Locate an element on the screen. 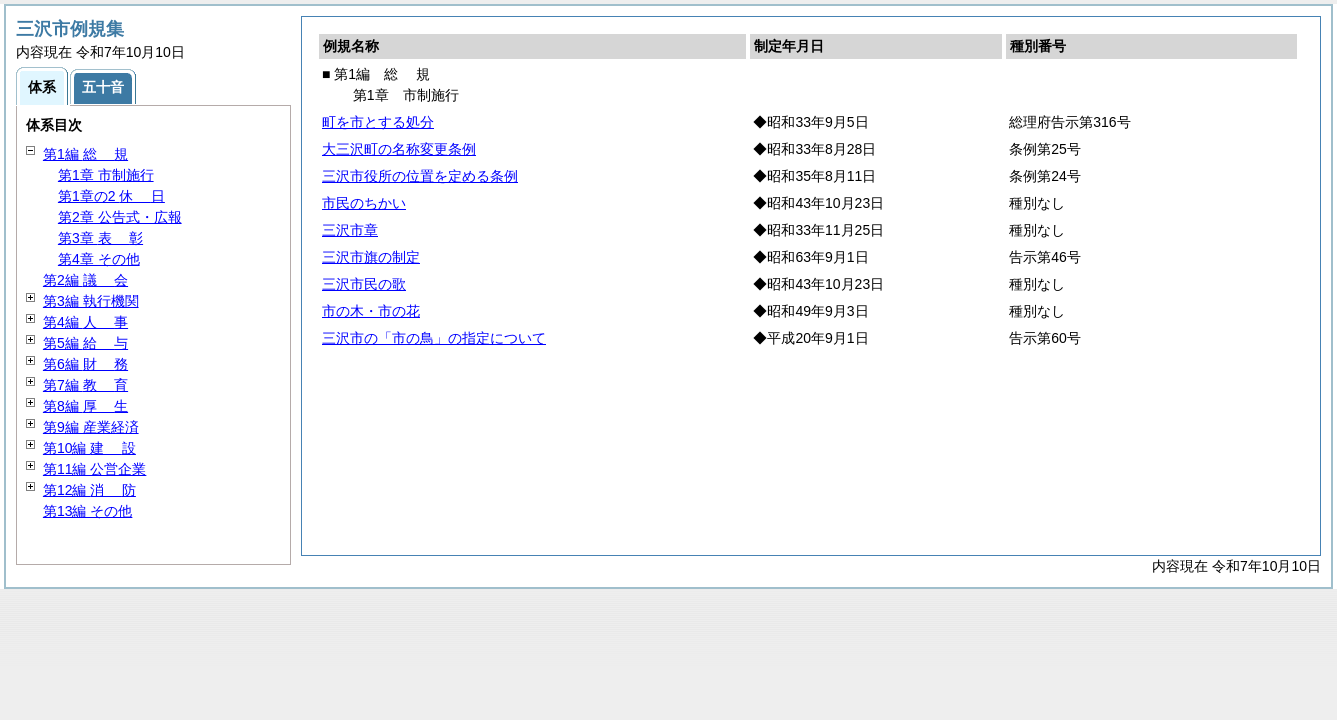 The width and height of the screenshot is (1337, 720). 第8編 生 is located at coordinates (85, 406).